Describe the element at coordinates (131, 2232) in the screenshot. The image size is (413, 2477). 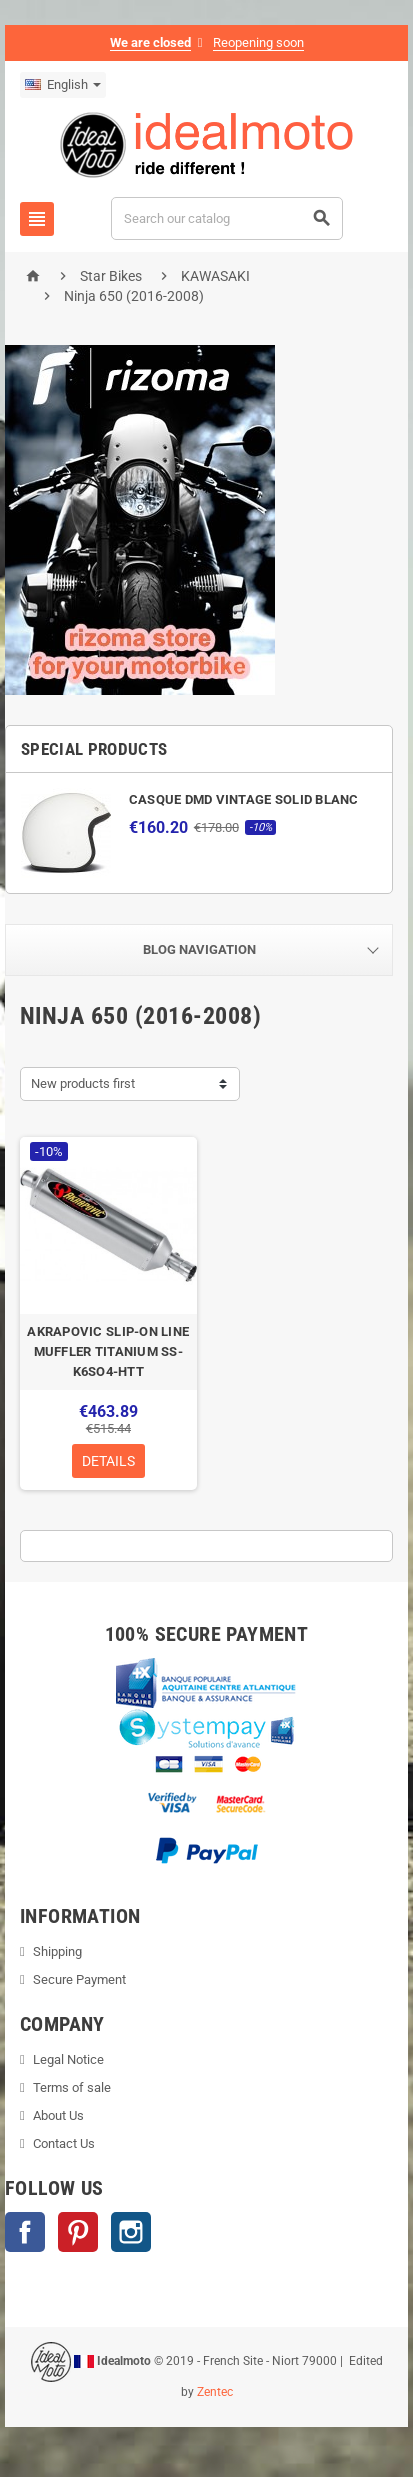
I see `Instagram` at that location.